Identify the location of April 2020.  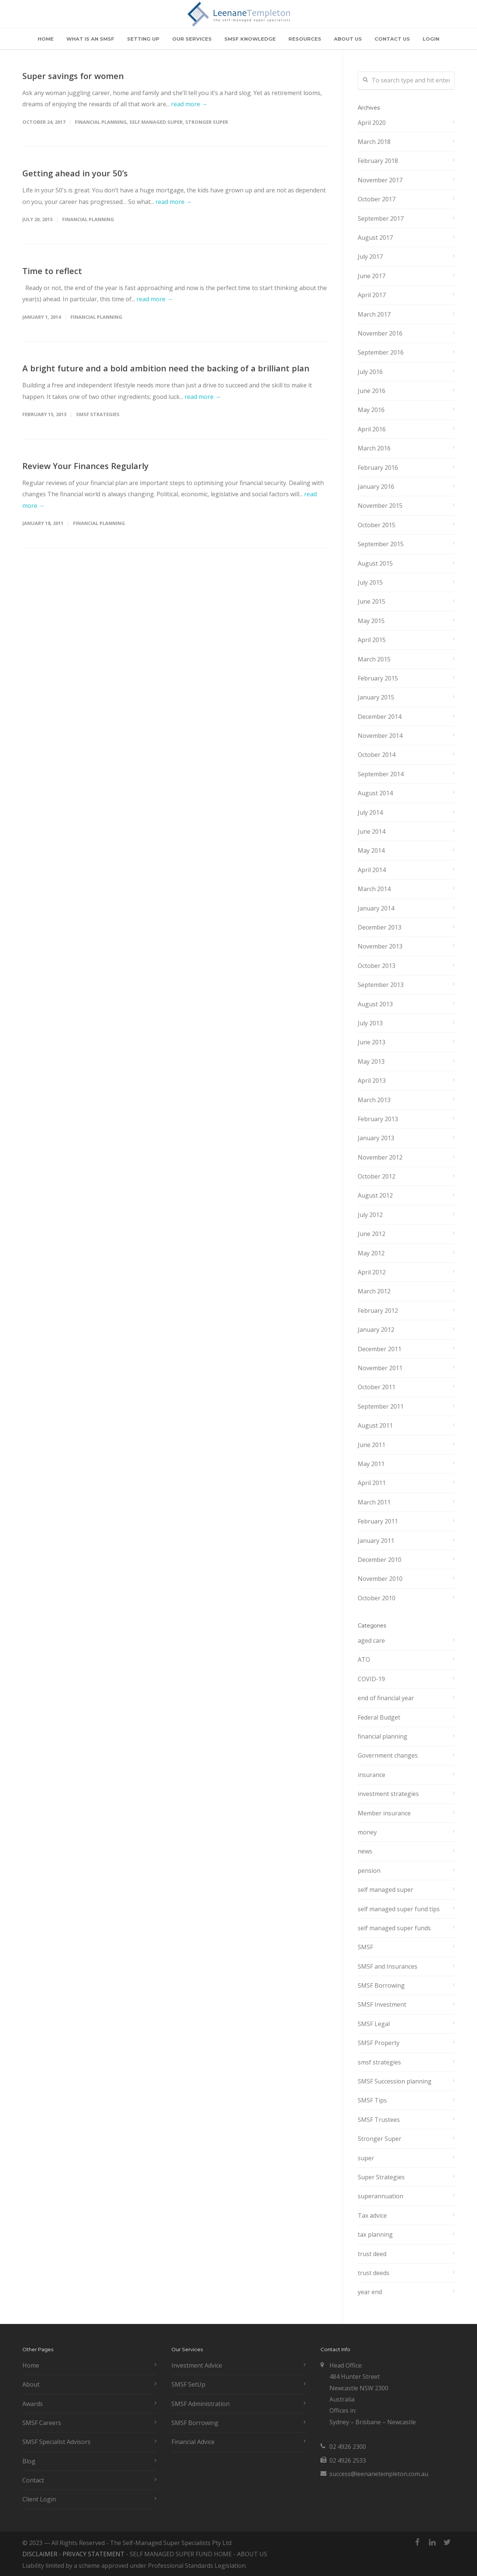
(372, 123).